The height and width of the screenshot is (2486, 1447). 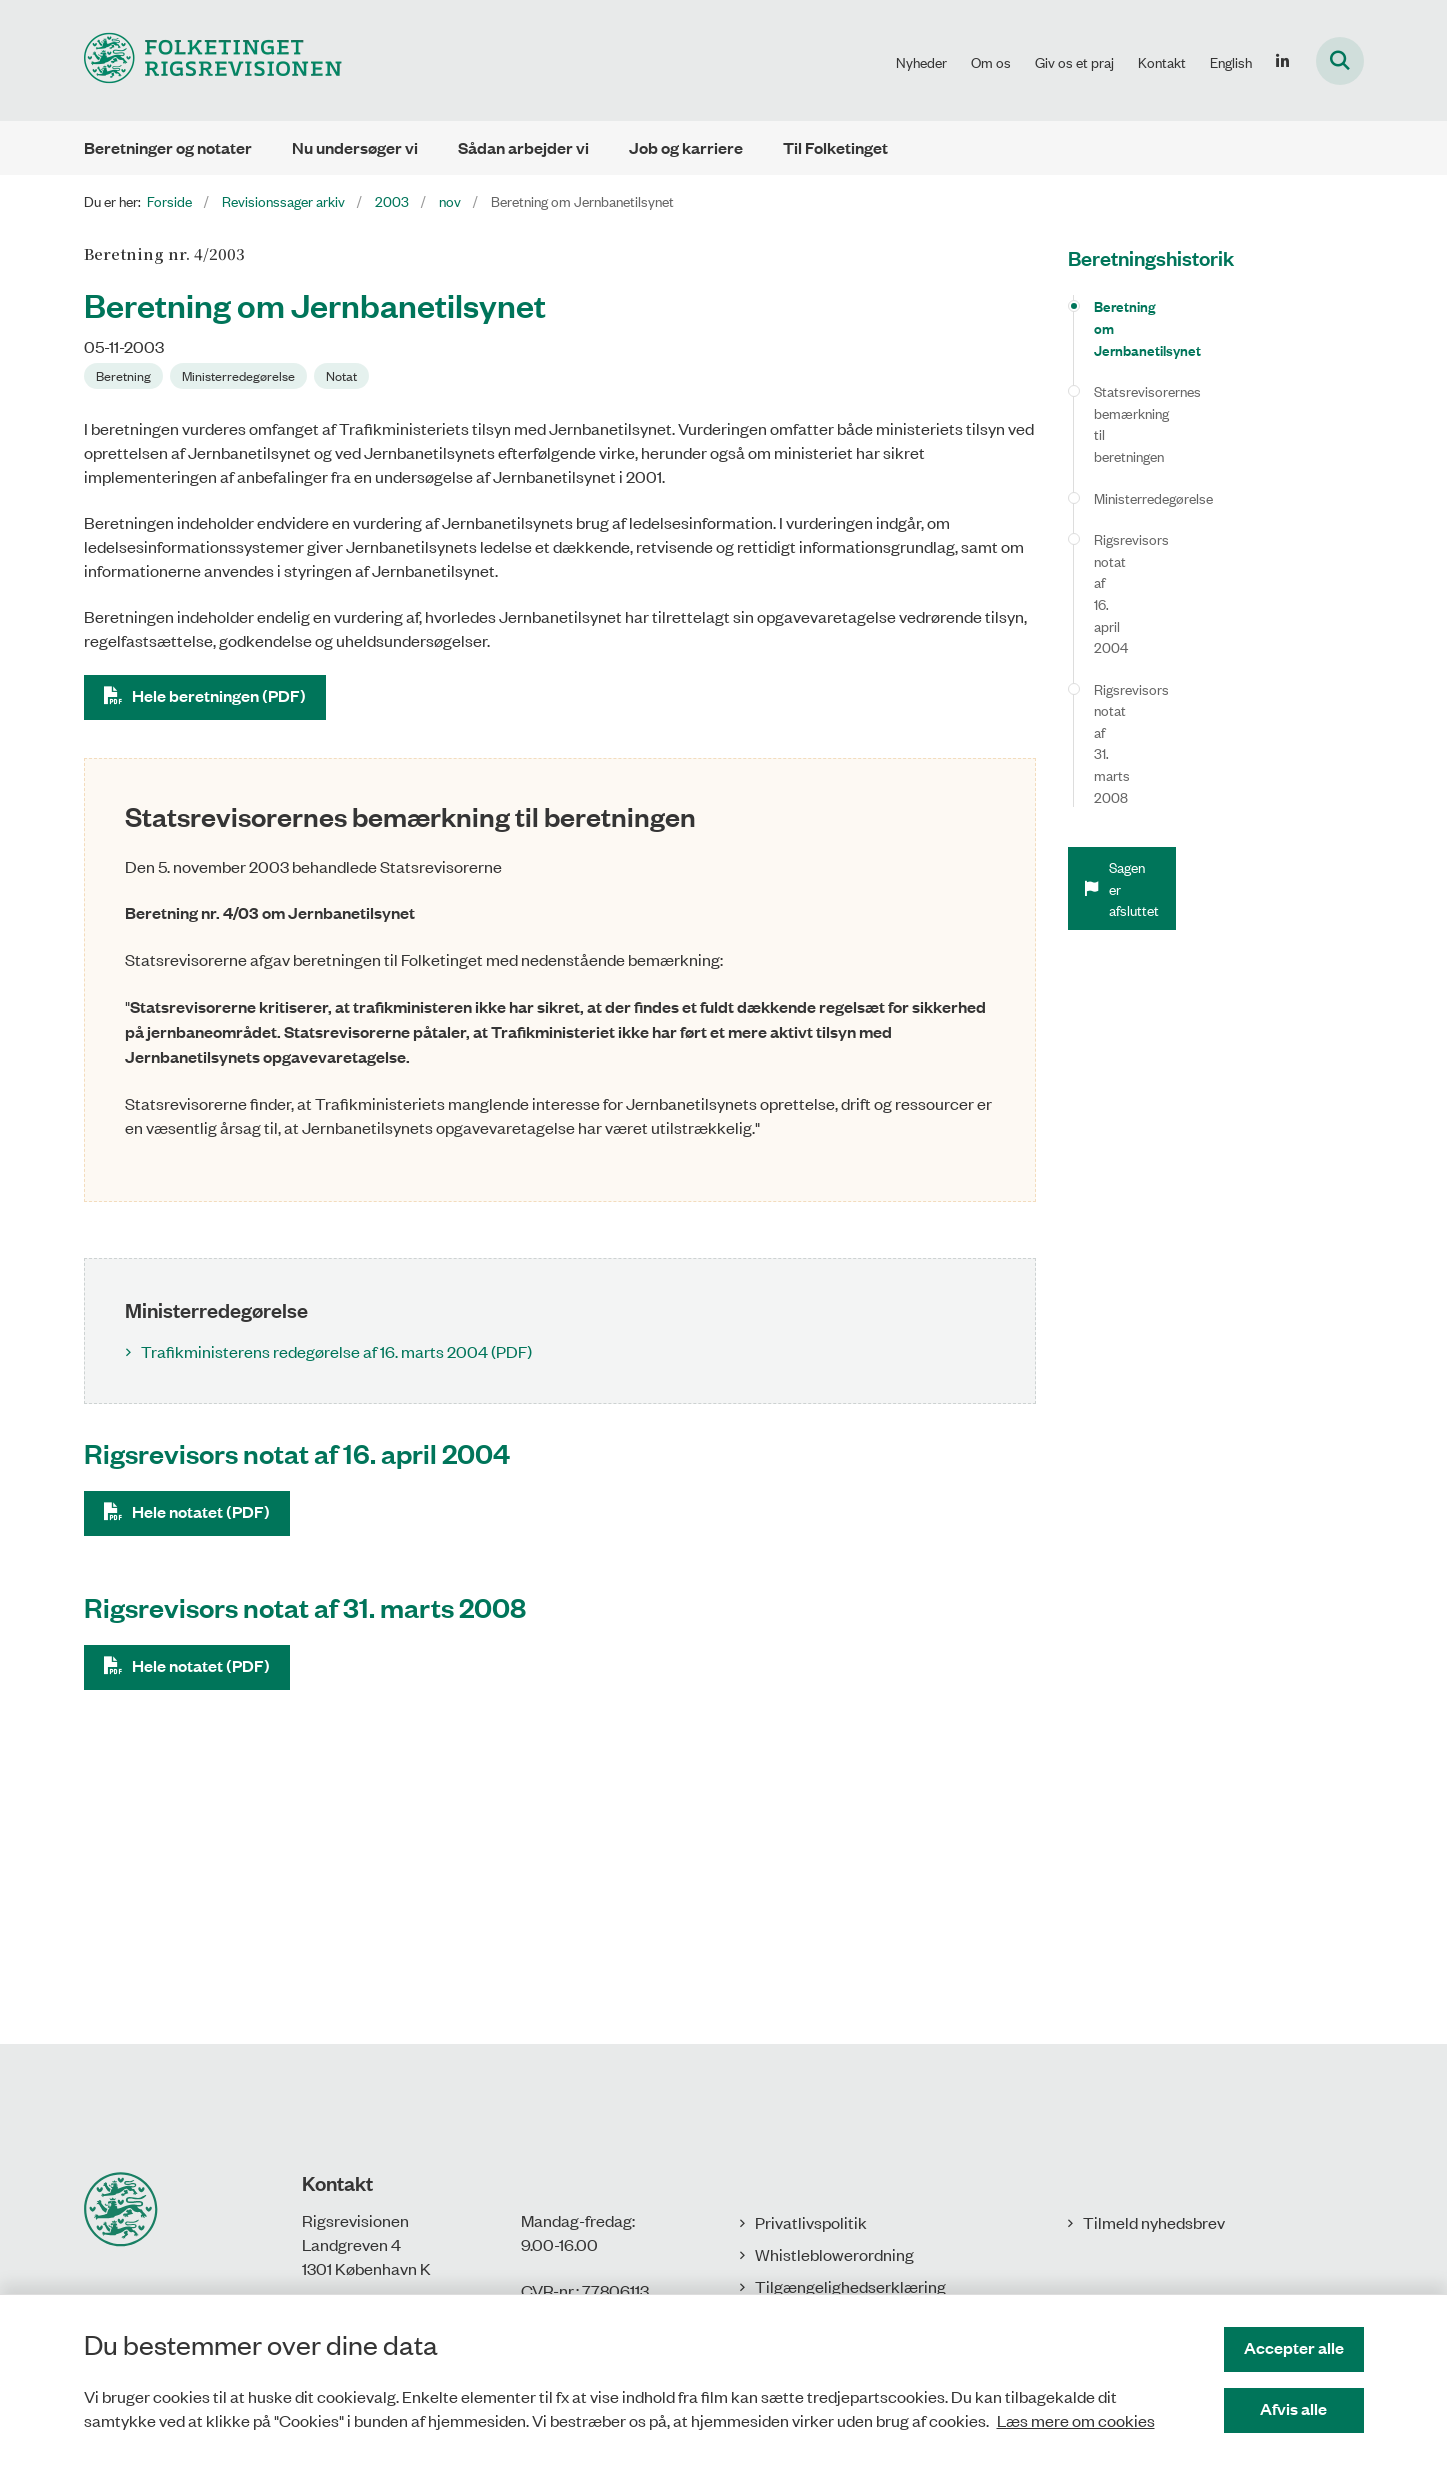 What do you see at coordinates (1076, 2420) in the screenshot?
I see `Læs mere om cookies` at bounding box center [1076, 2420].